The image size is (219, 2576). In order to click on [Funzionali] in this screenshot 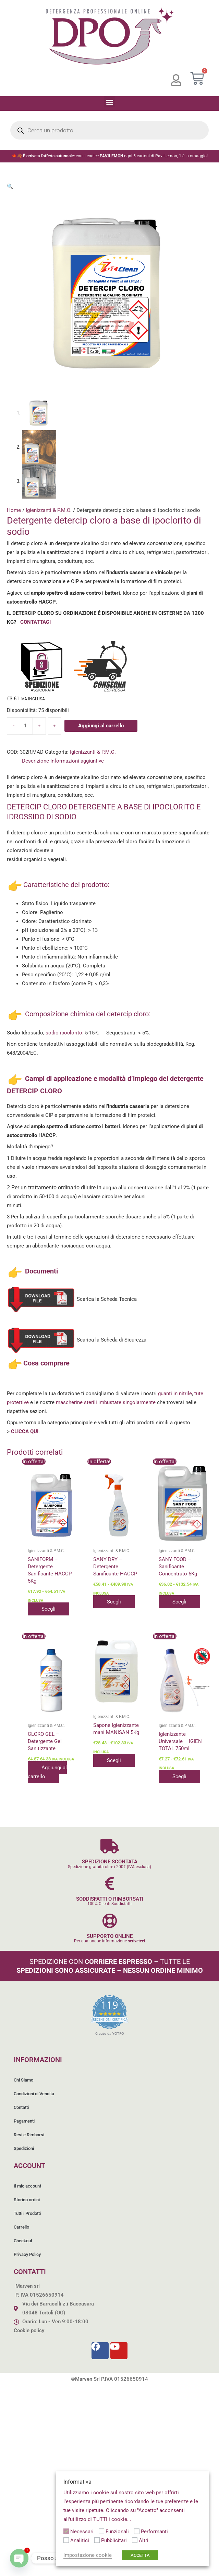, I will do `click(101, 2531)`.